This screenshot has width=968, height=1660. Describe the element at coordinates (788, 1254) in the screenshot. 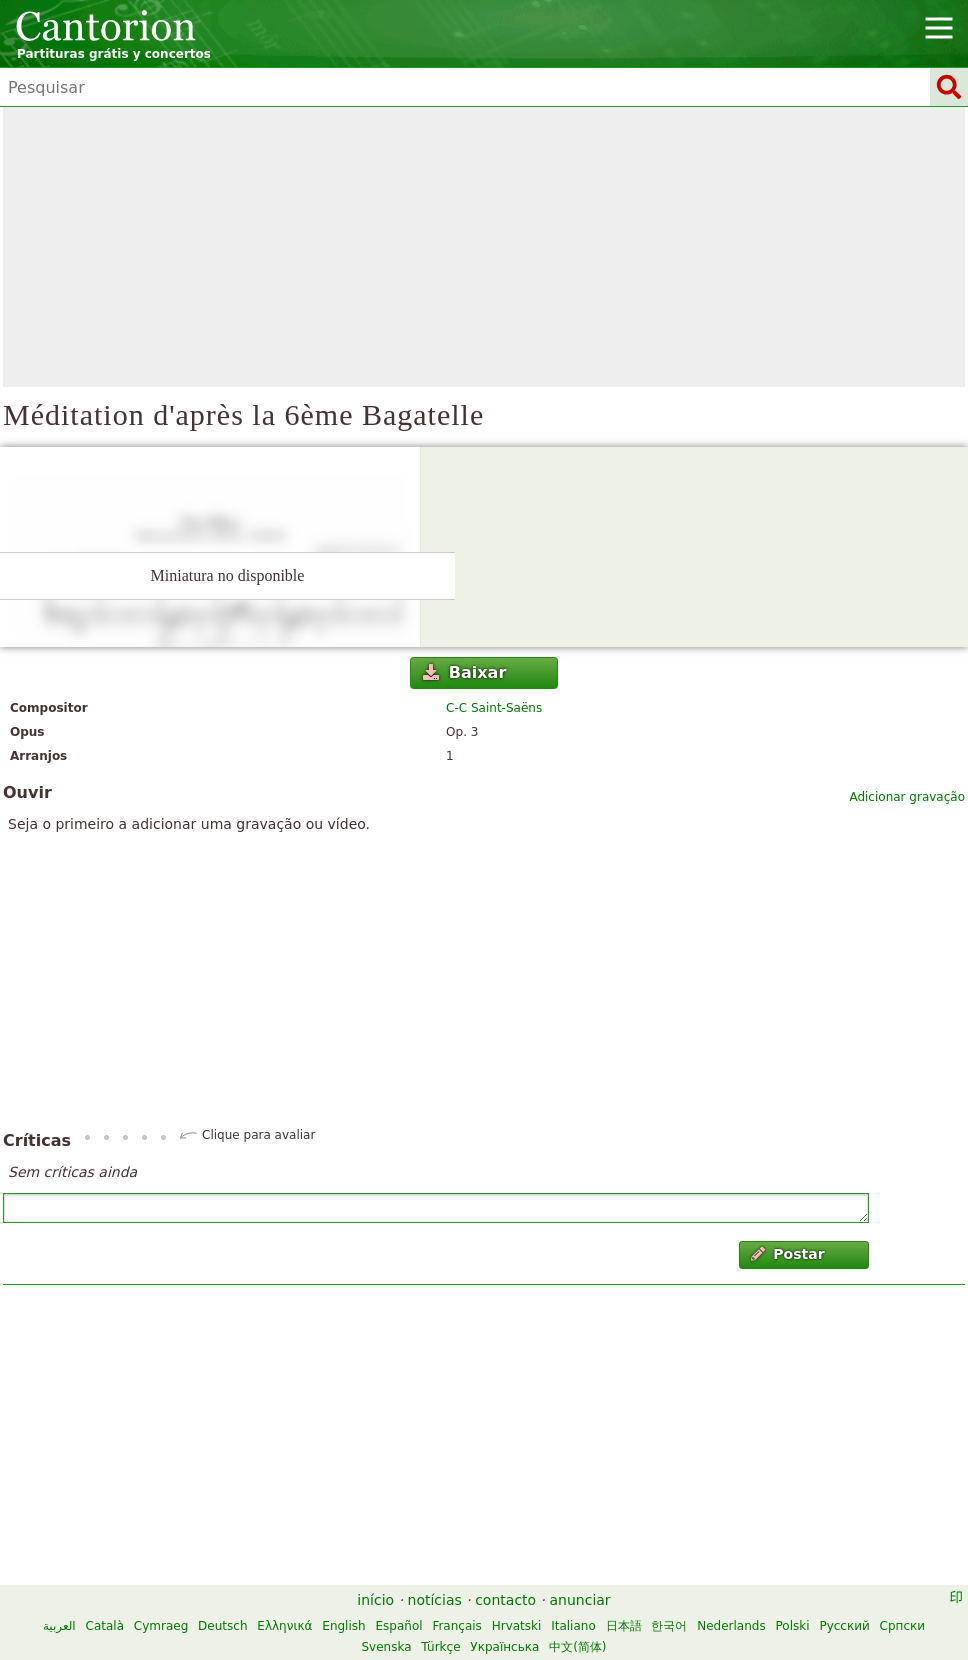

I see `Postar` at that location.